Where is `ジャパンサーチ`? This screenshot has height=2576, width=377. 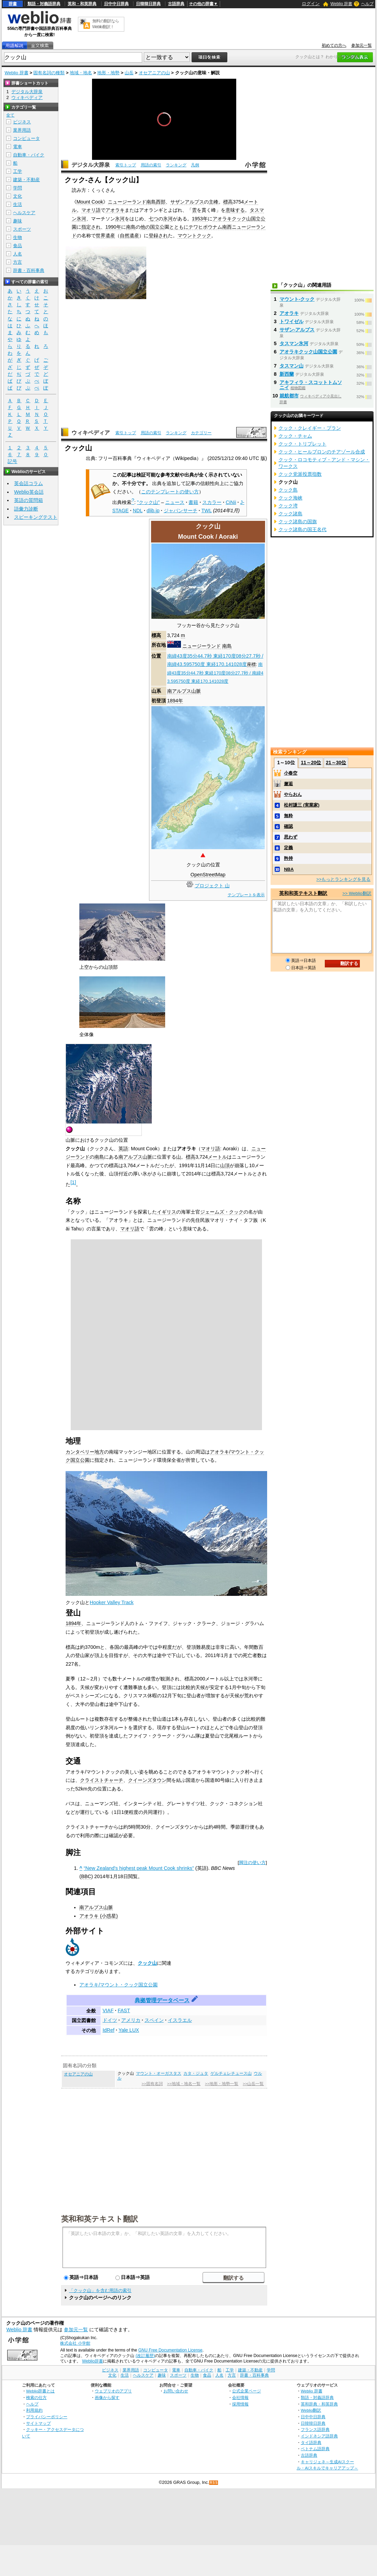
ジャパンサーチ is located at coordinates (180, 510).